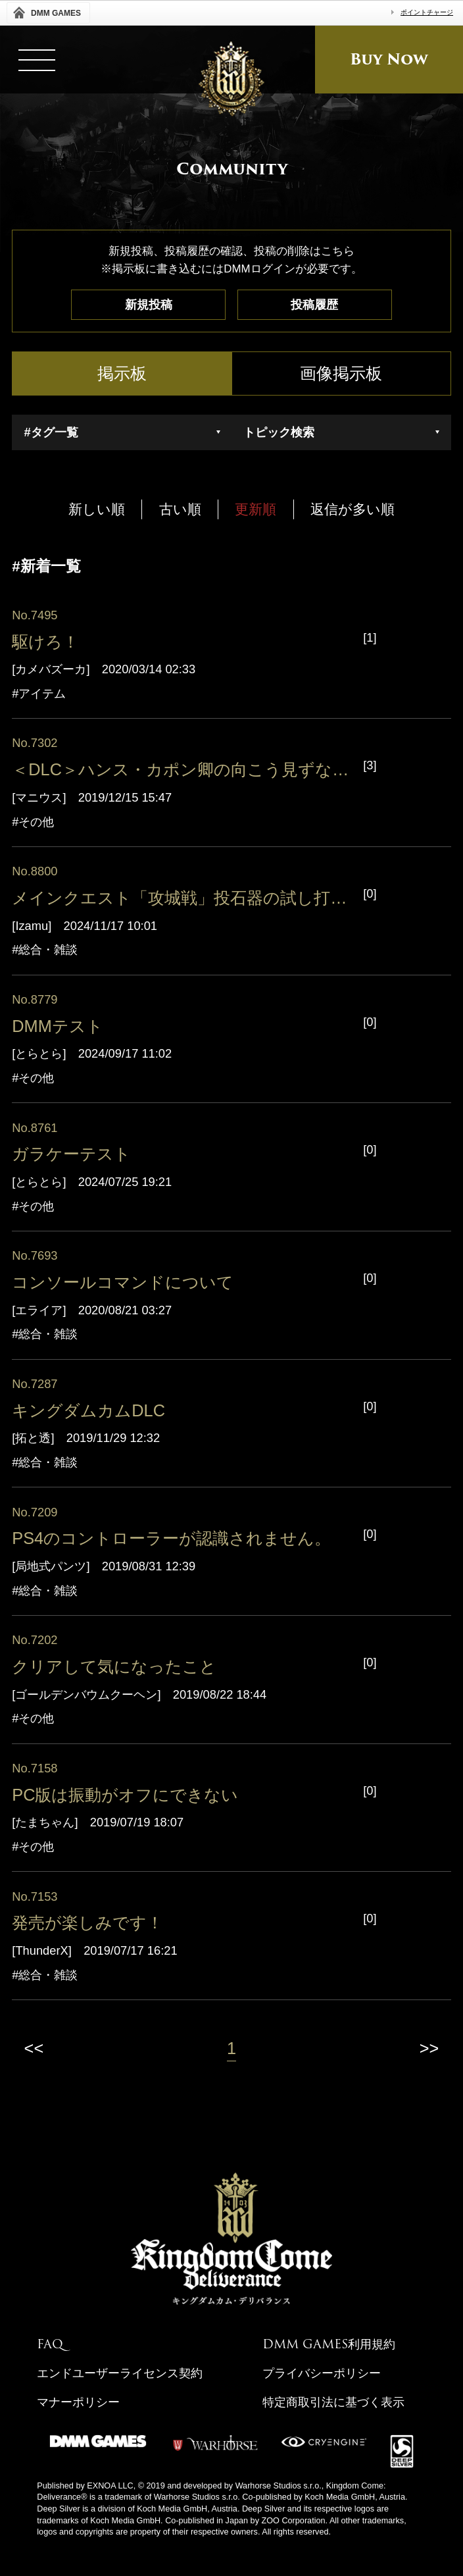 The image size is (463, 2576). What do you see at coordinates (148, 304) in the screenshot?
I see `新規投稿` at bounding box center [148, 304].